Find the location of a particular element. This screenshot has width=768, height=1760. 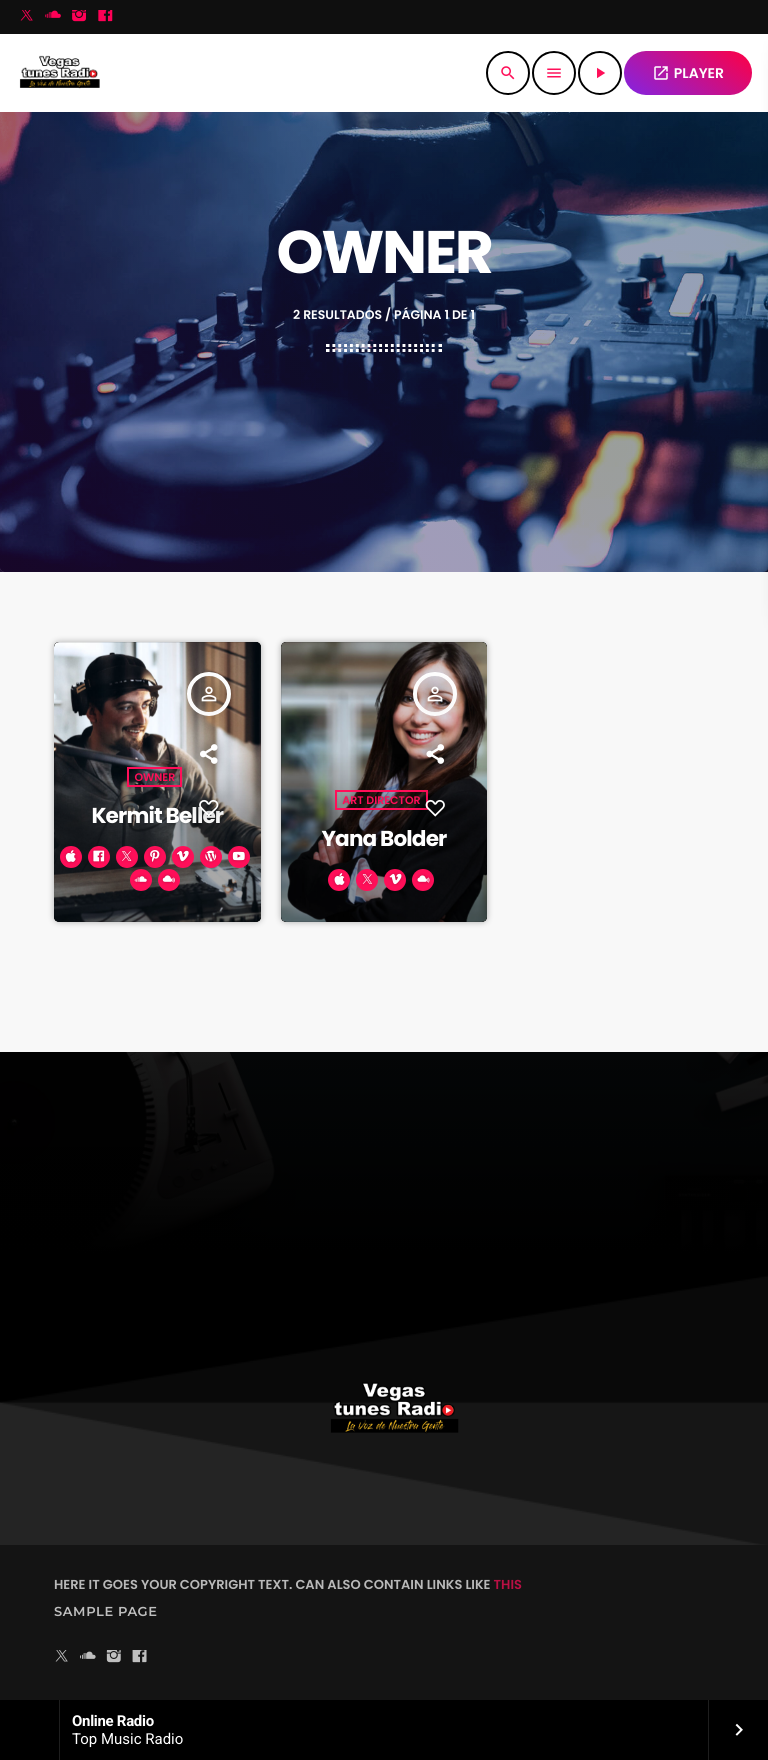

[Reproducir] is located at coordinates (600, 73).